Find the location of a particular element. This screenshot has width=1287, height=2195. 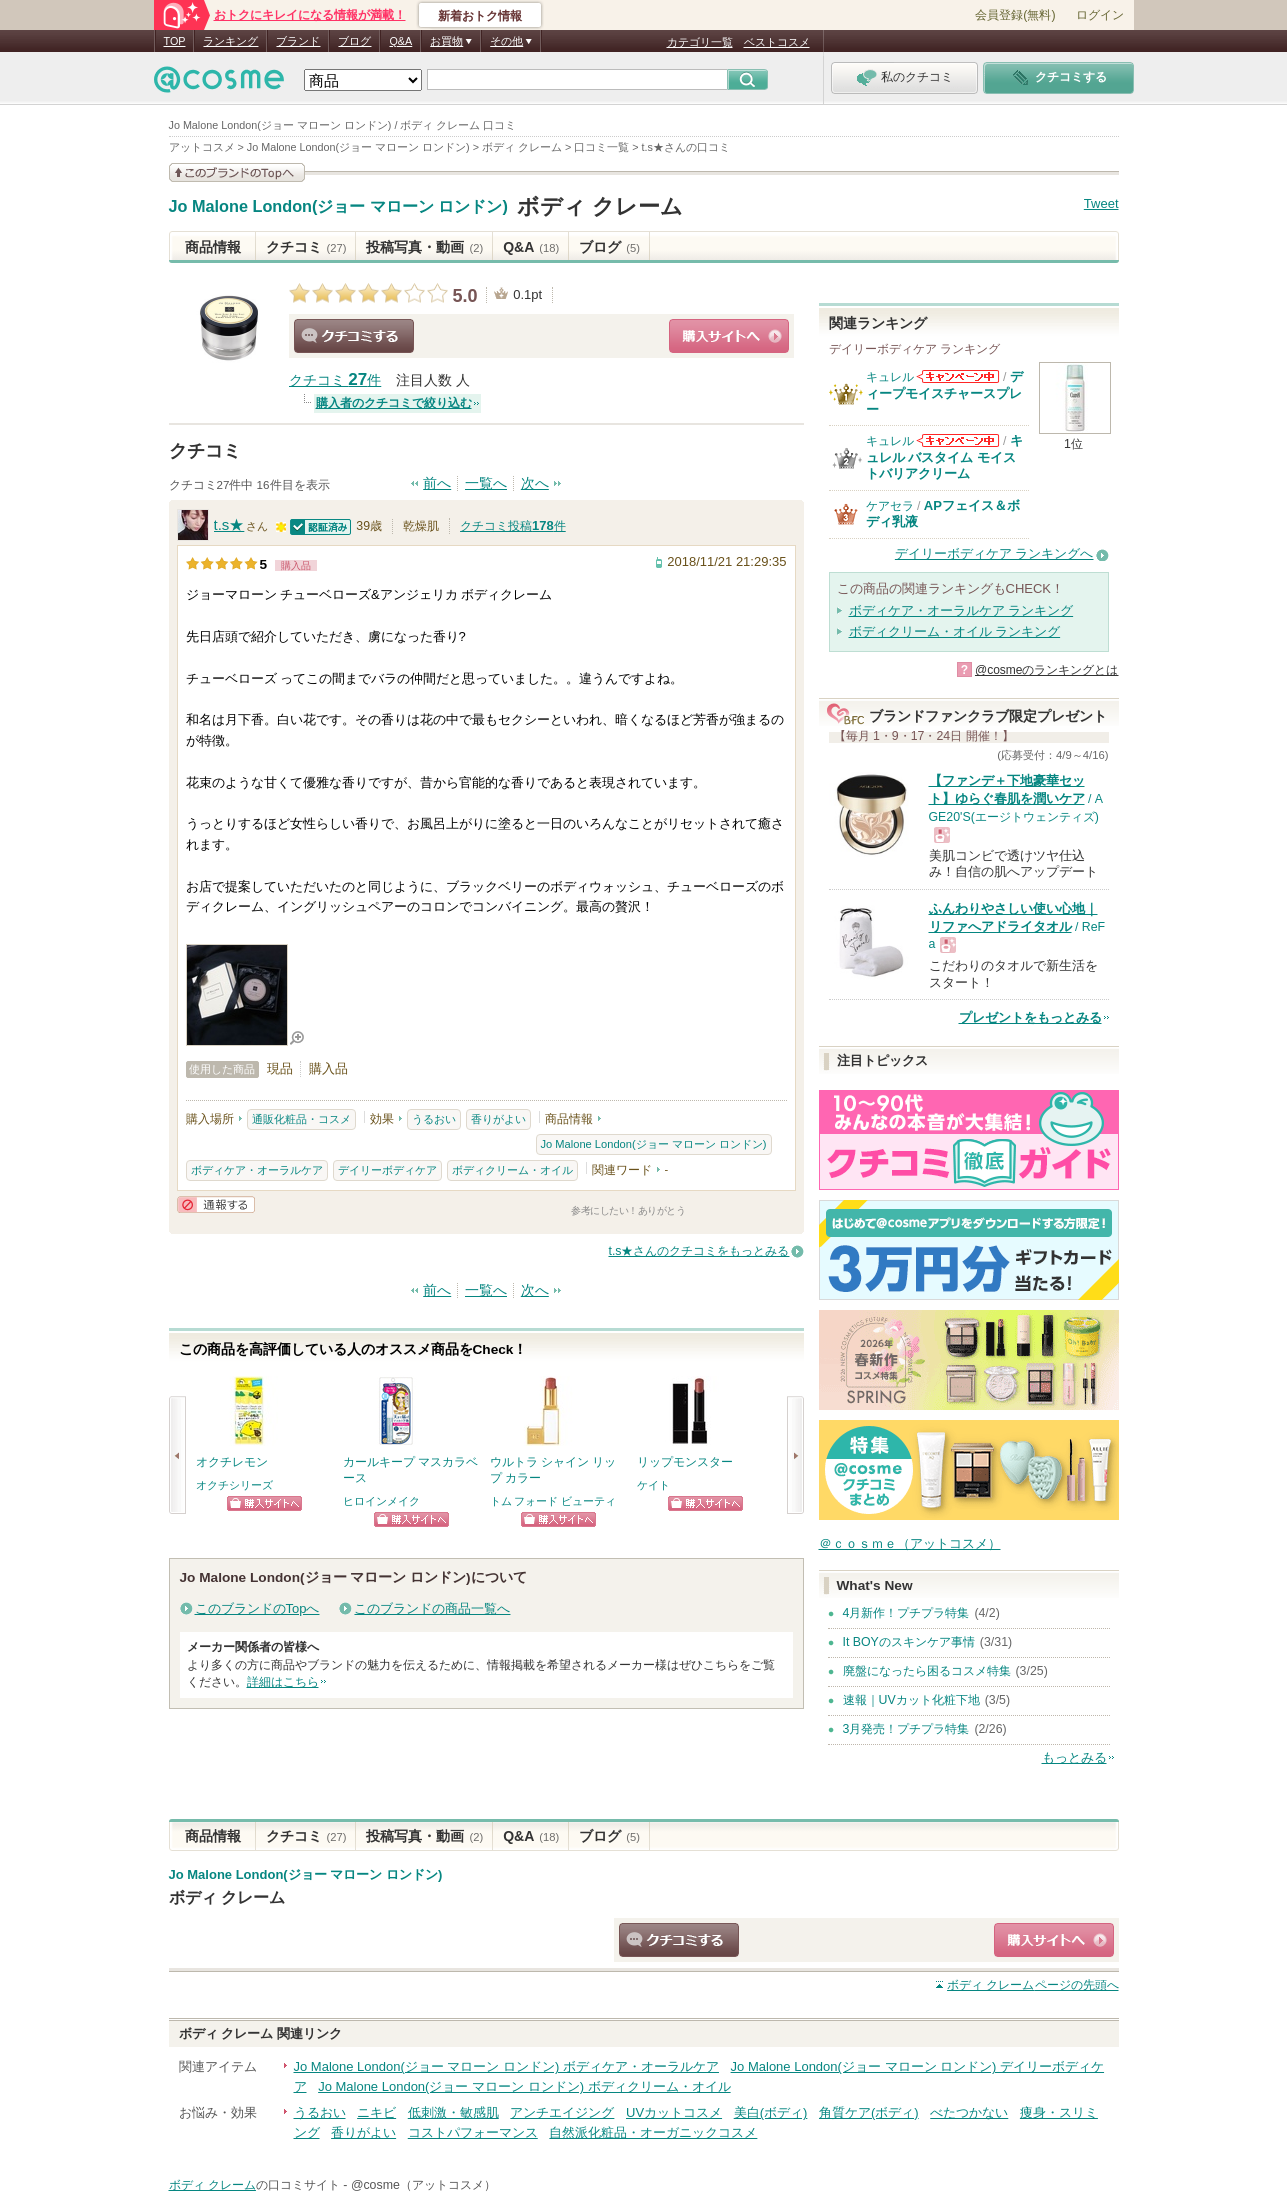

うるおい is located at coordinates (434, 1119).